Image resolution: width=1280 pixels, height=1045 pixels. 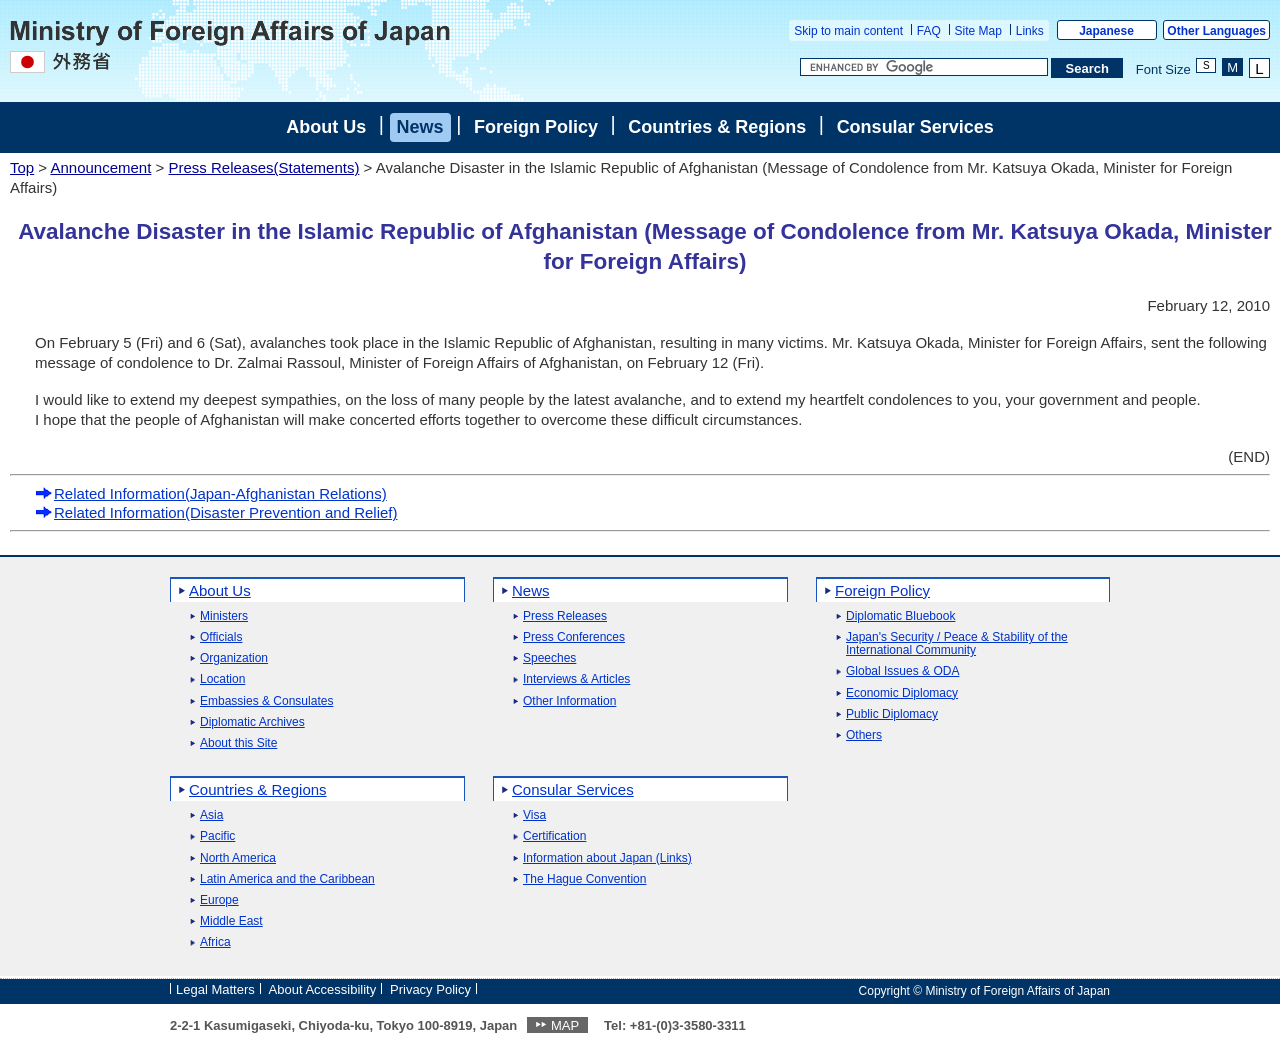 I want to click on Top, so click(x=22, y=167).